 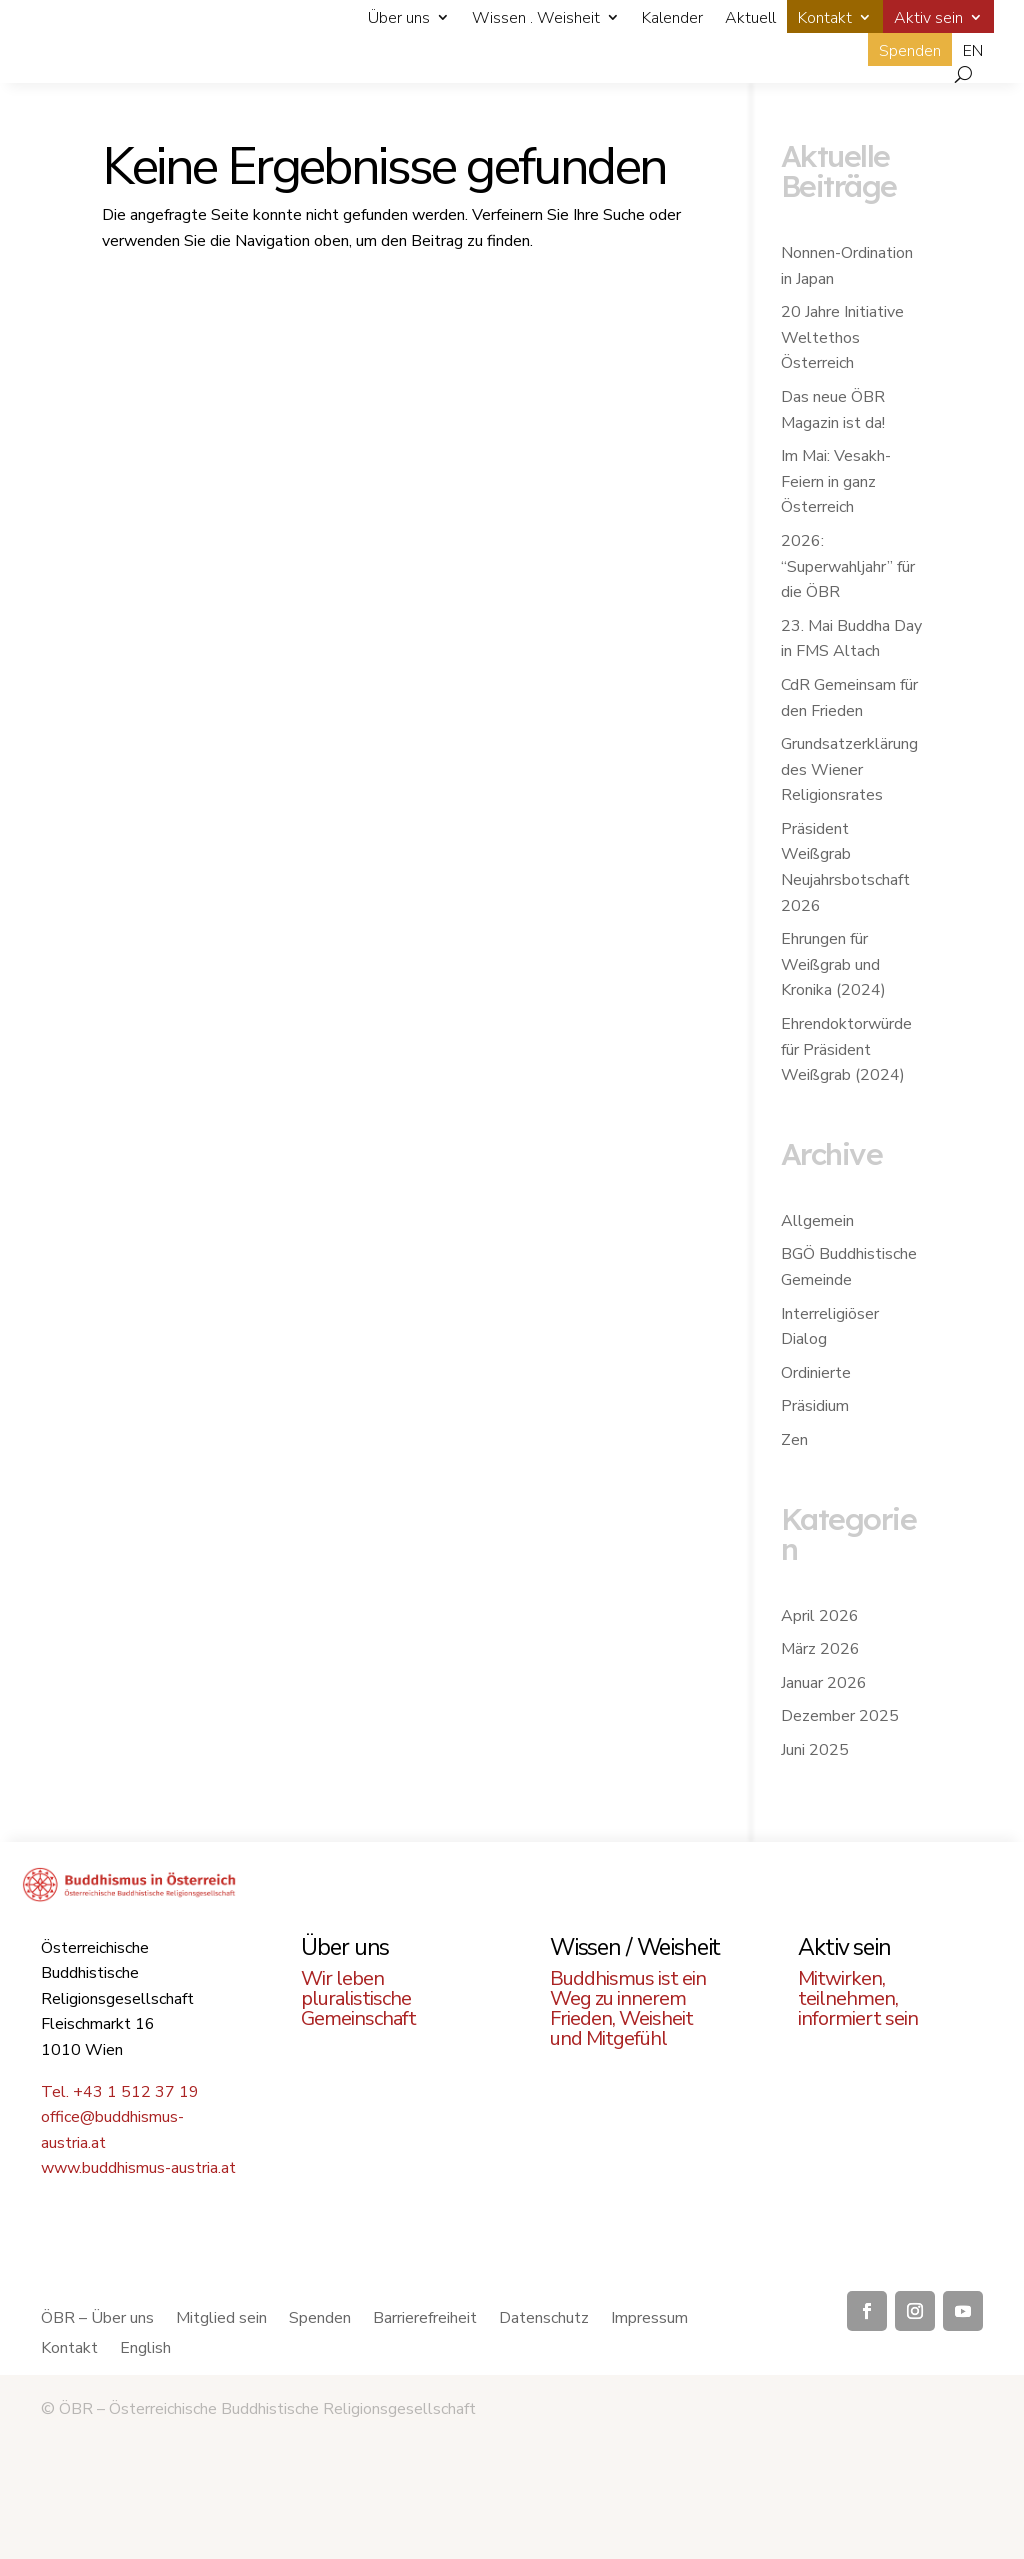 I want to click on 2026: “Superwahljahr” für die ÖBR, so click(x=848, y=566).